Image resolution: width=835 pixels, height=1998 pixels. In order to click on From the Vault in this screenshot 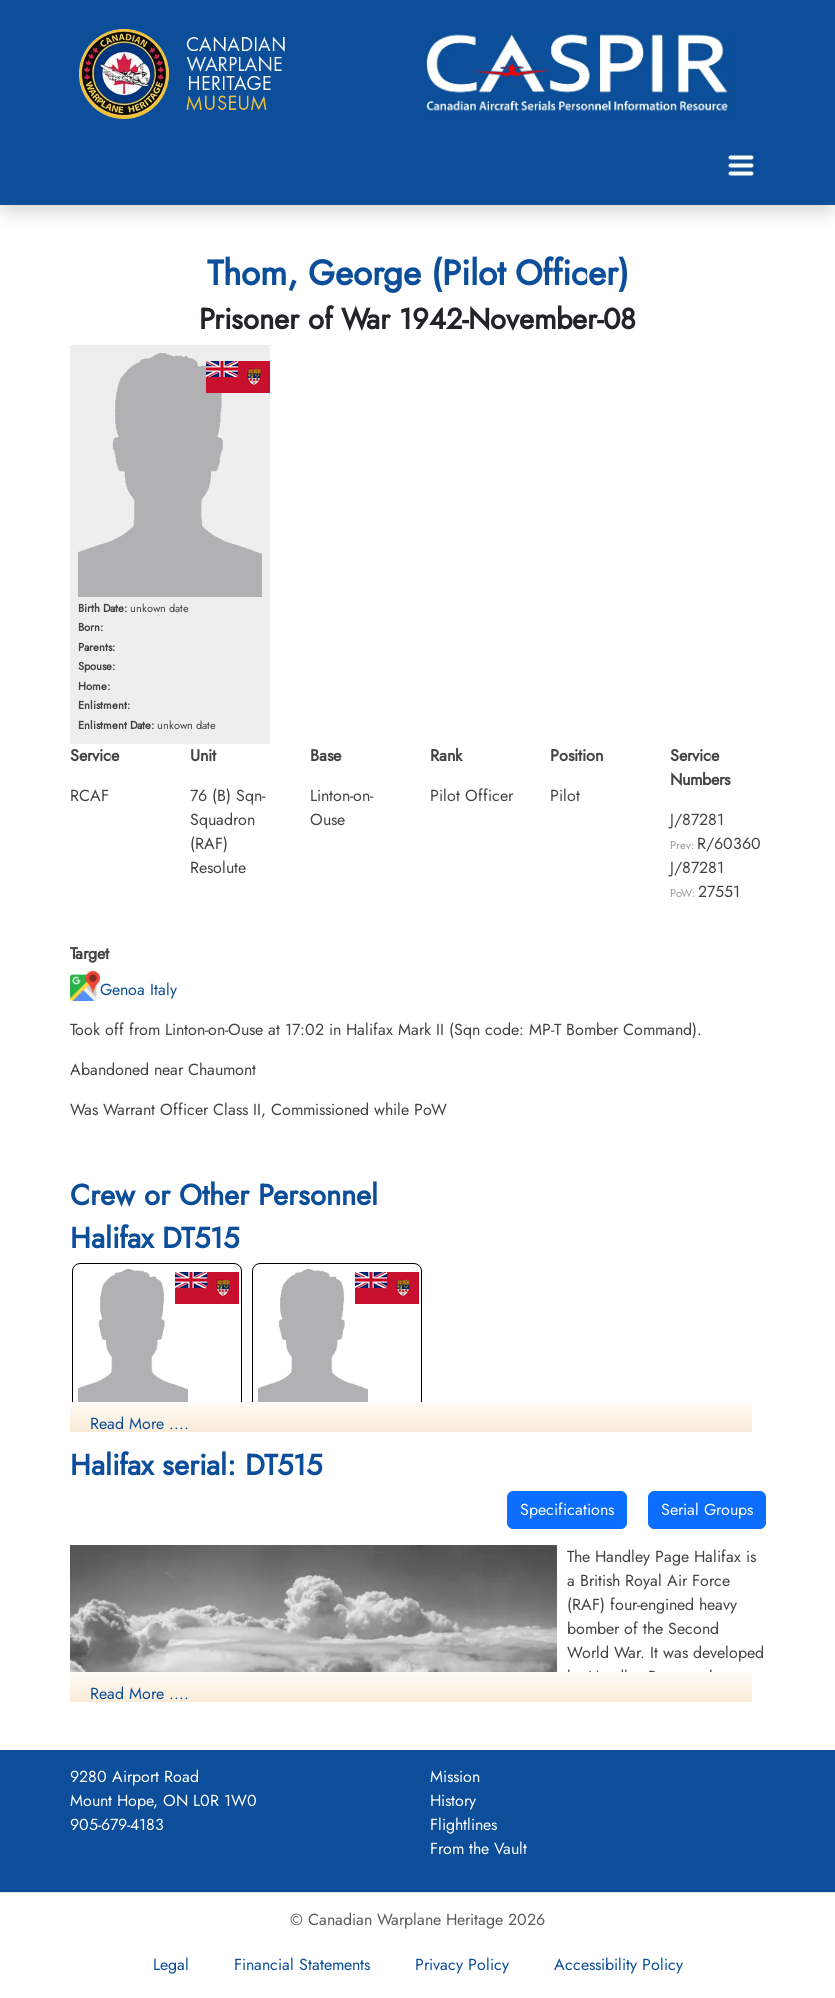, I will do `click(478, 1848)`.